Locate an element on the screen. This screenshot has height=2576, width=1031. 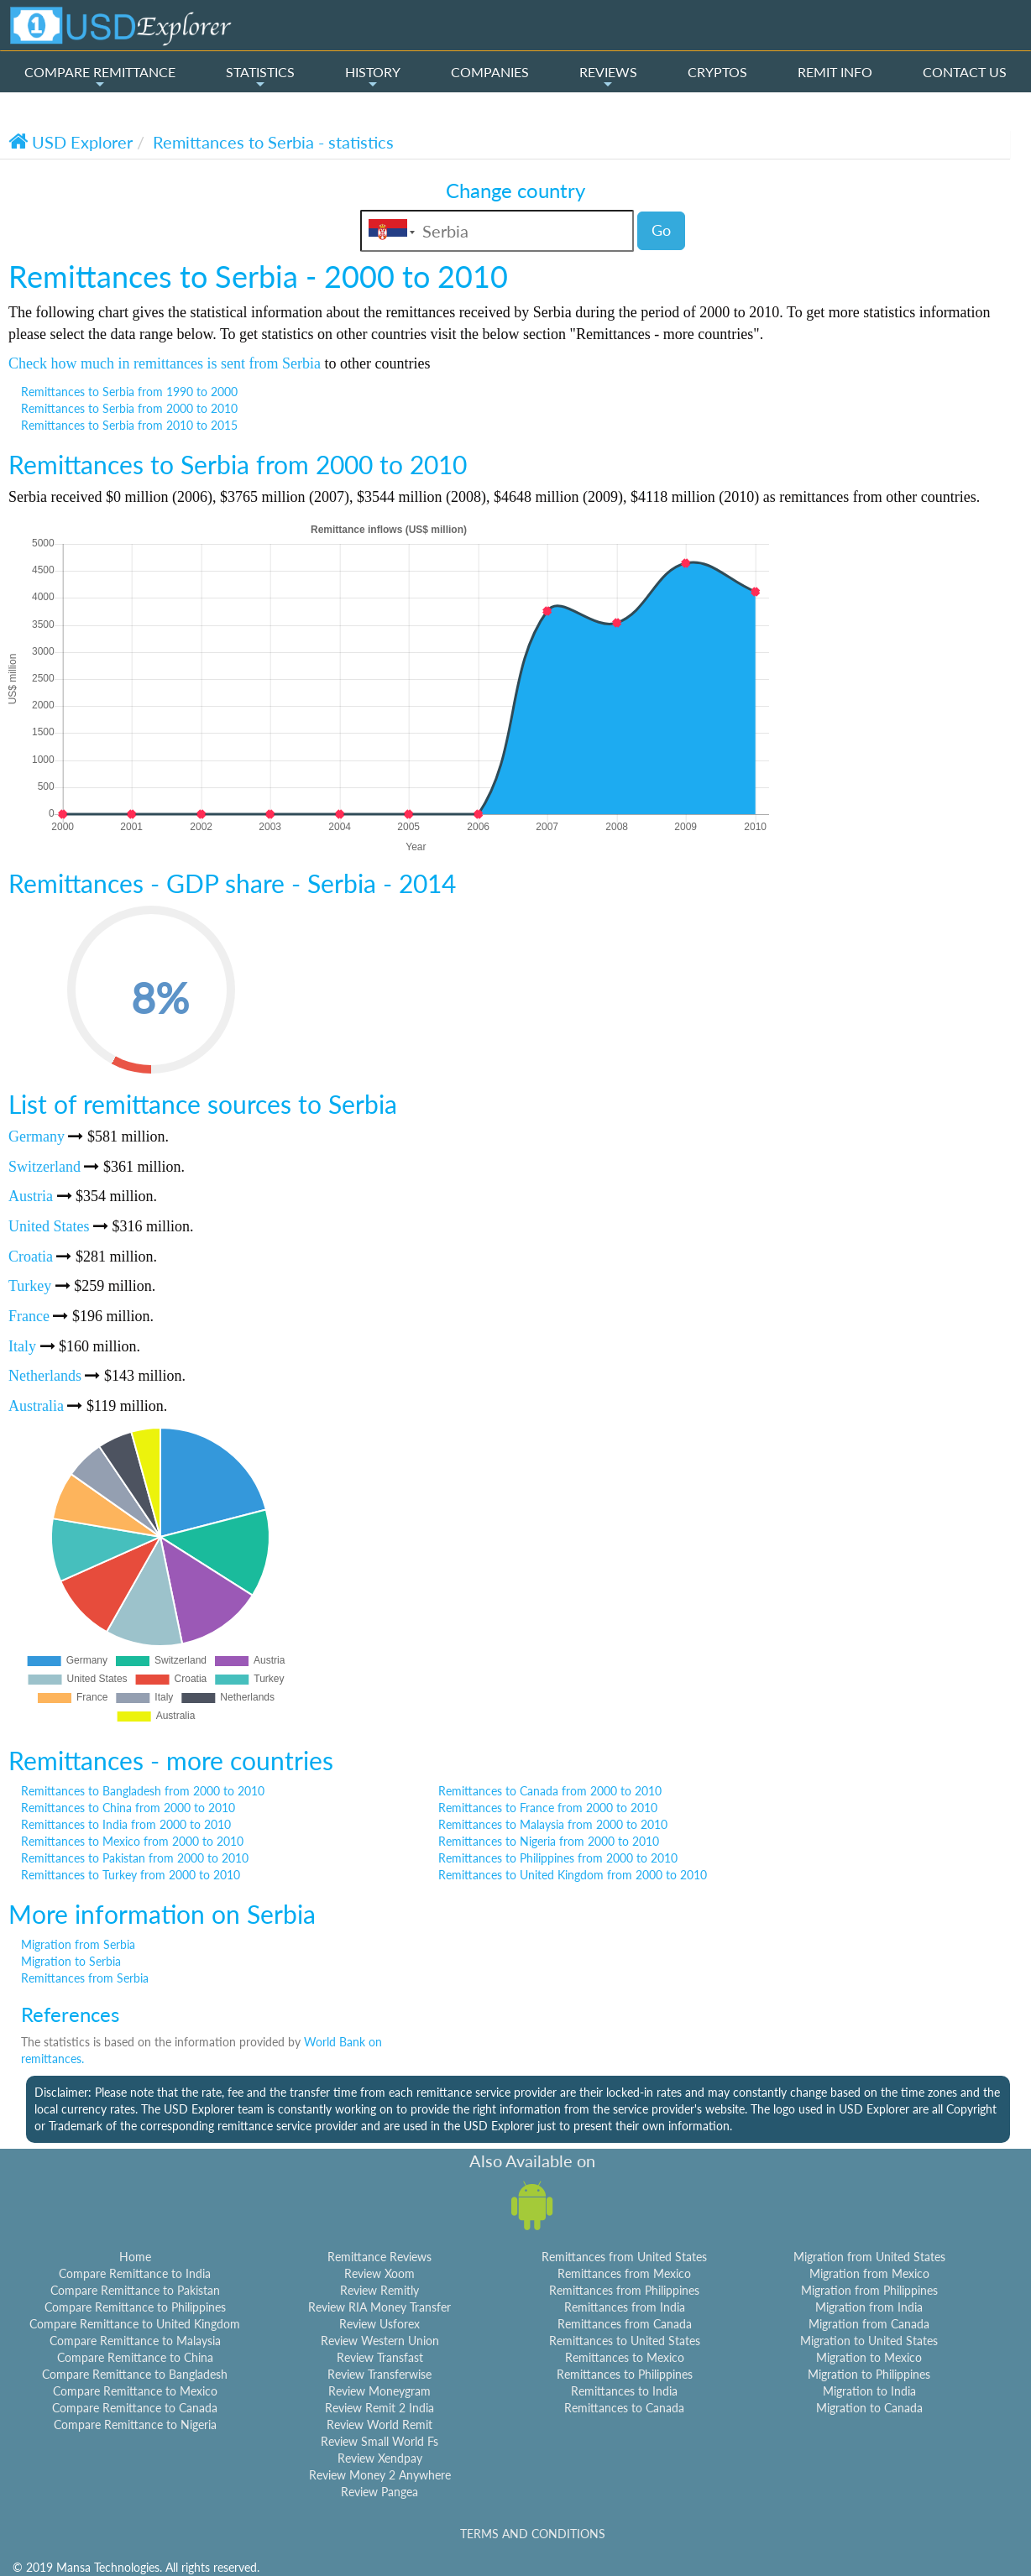
Migration to Philippines is located at coordinates (869, 2374).